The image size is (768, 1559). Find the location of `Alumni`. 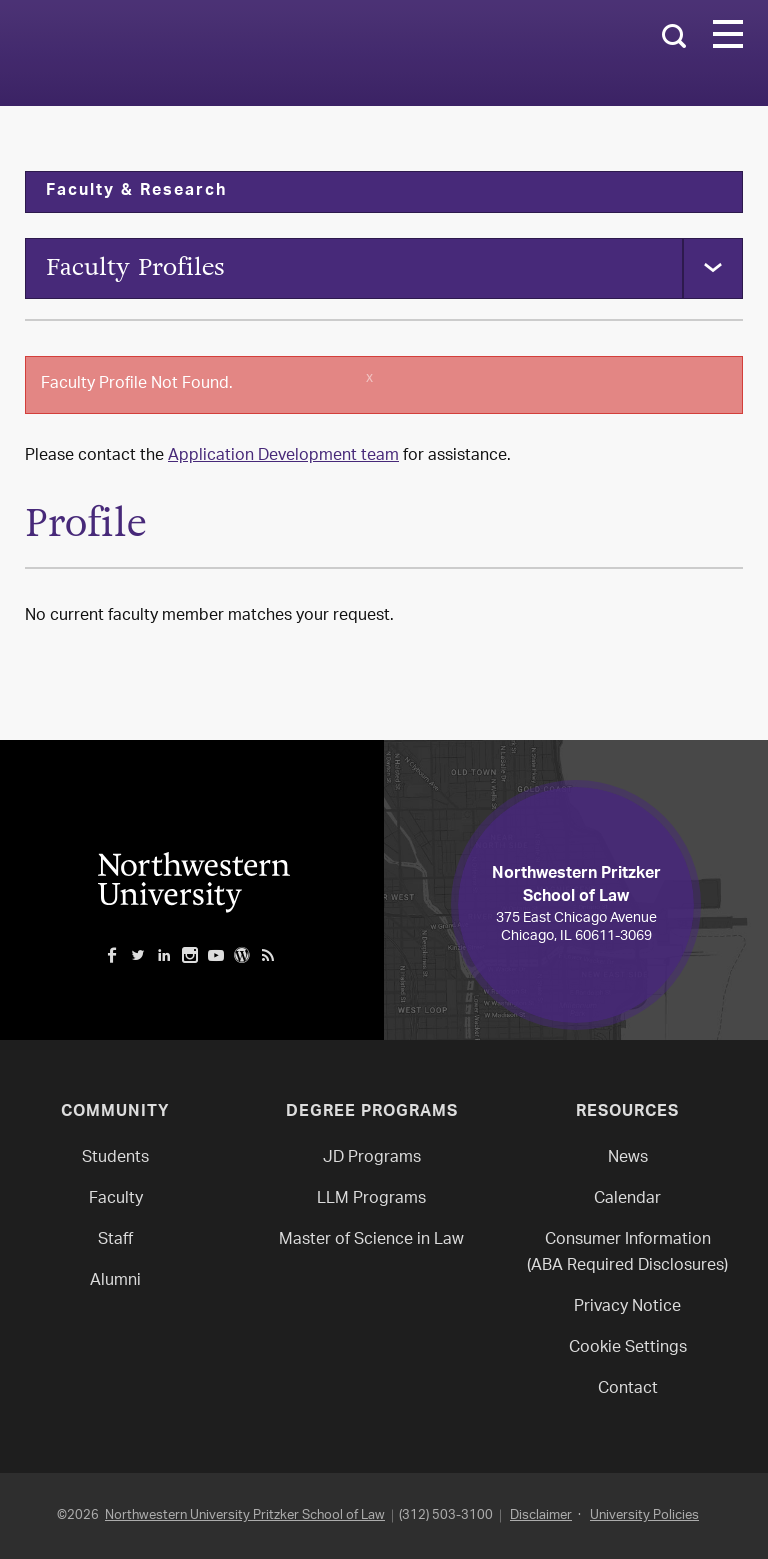

Alumni is located at coordinates (115, 1281).